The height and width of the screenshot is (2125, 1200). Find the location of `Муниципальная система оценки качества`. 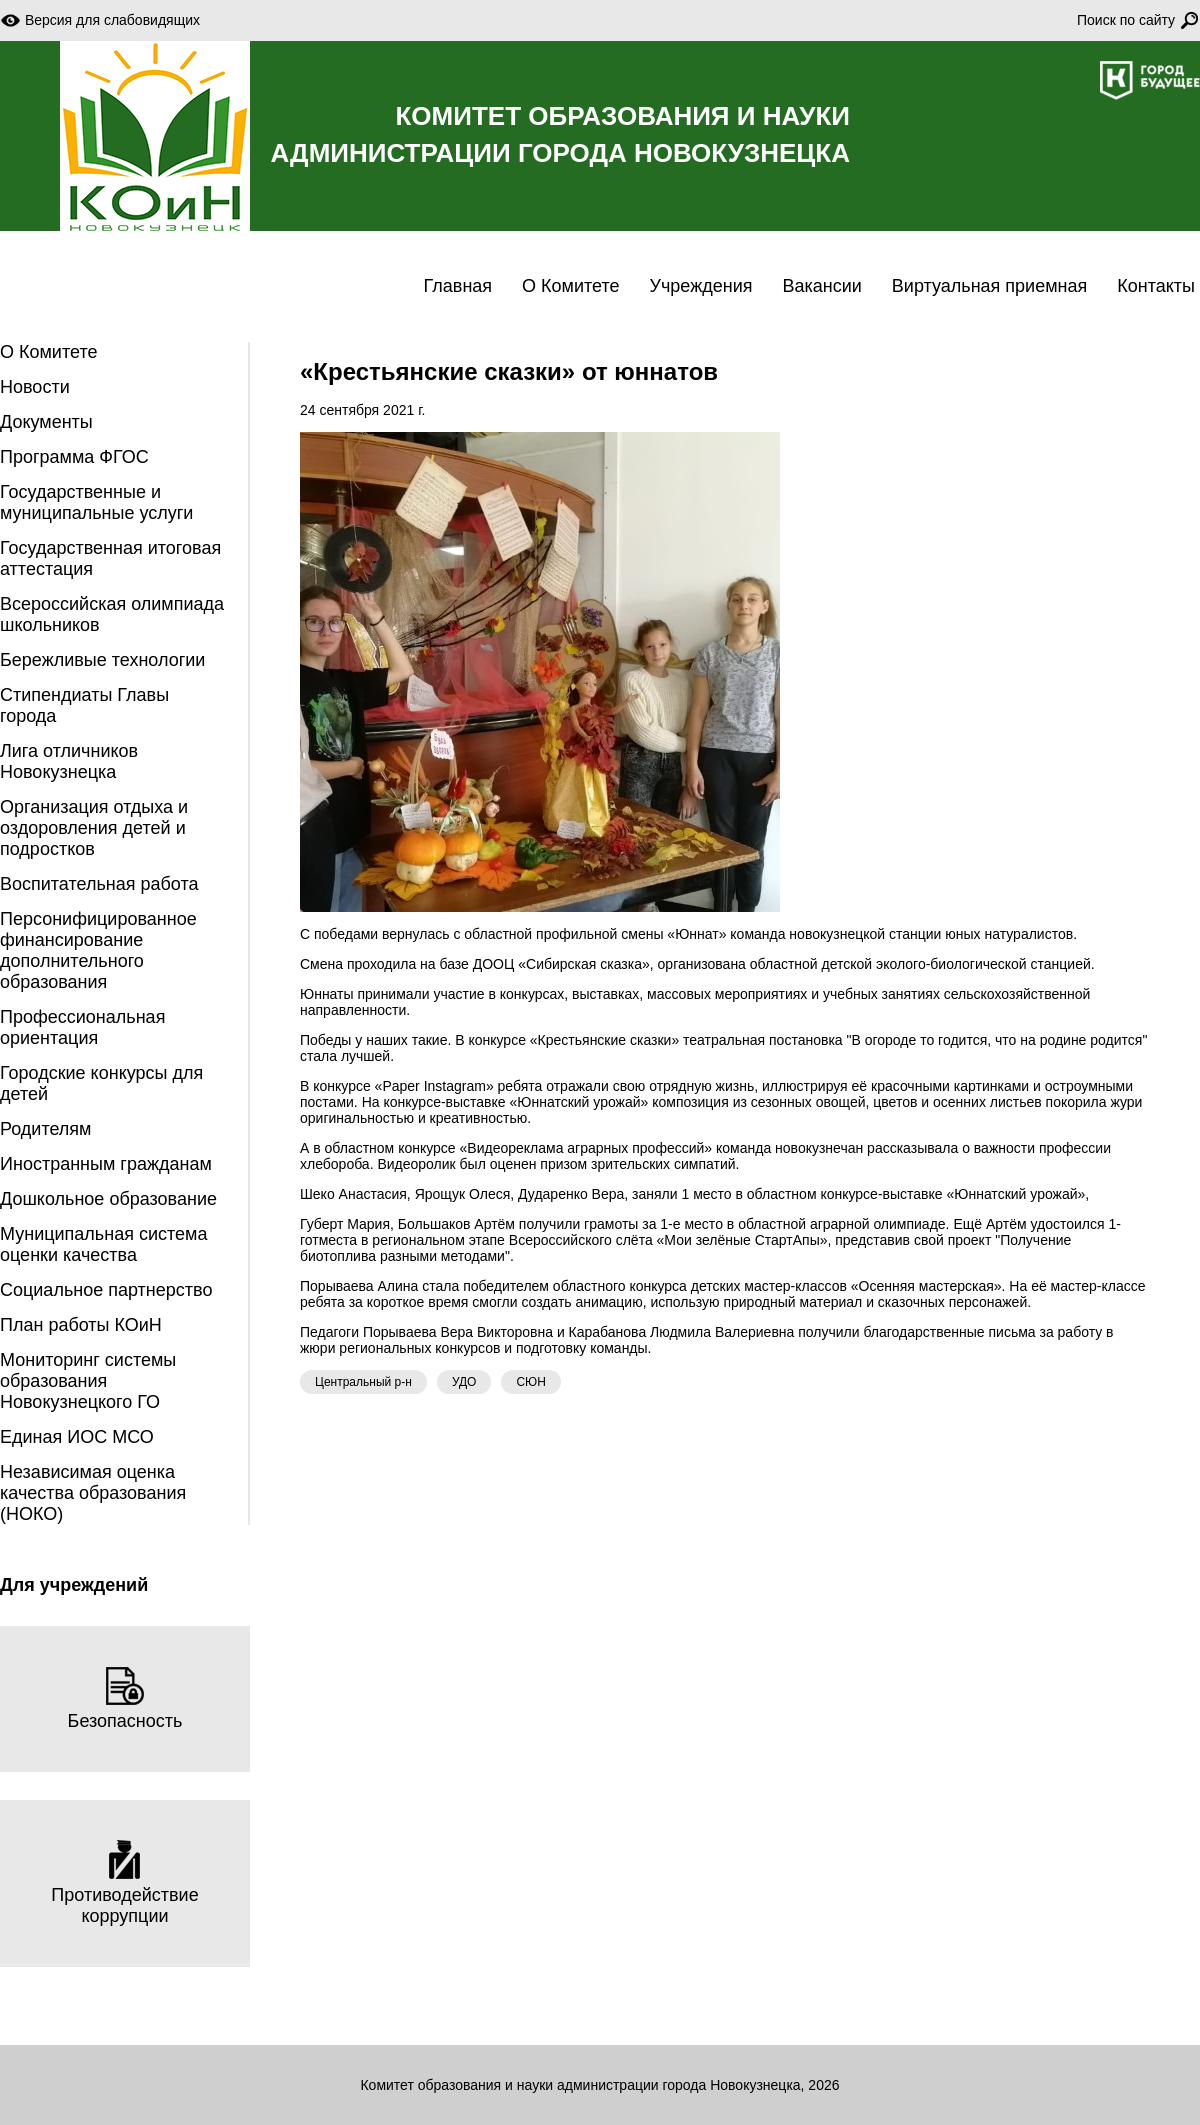

Муниципальная система оценки качества is located at coordinates (103, 1244).